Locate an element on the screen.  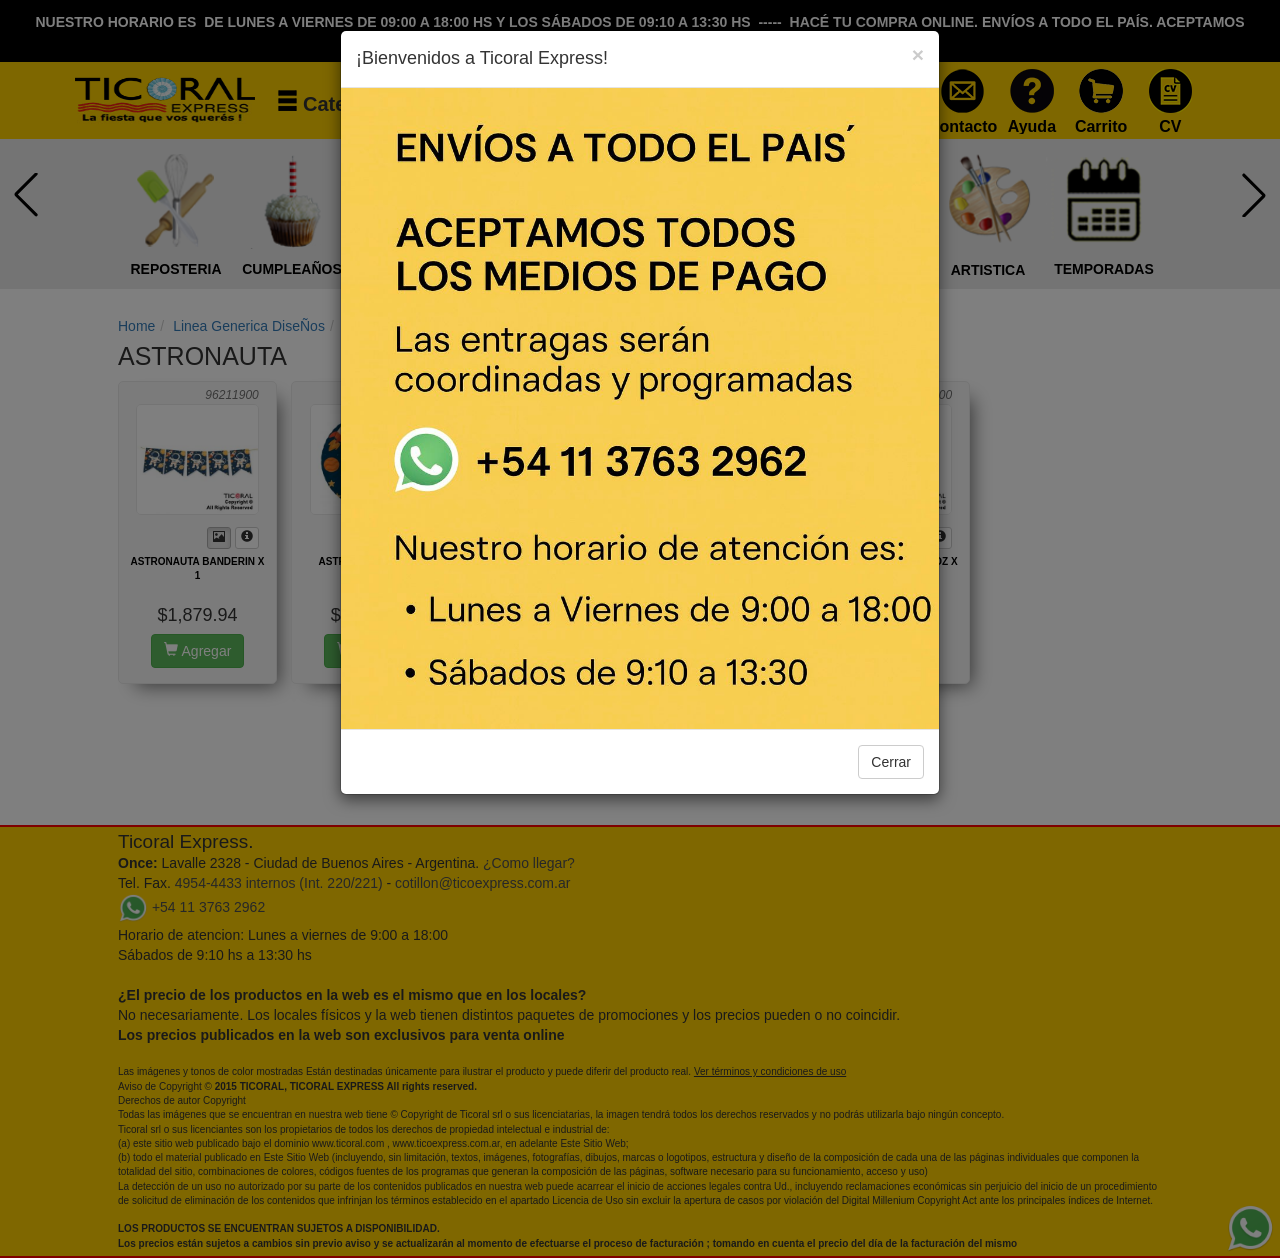
Cerrar is located at coordinates (891, 762).